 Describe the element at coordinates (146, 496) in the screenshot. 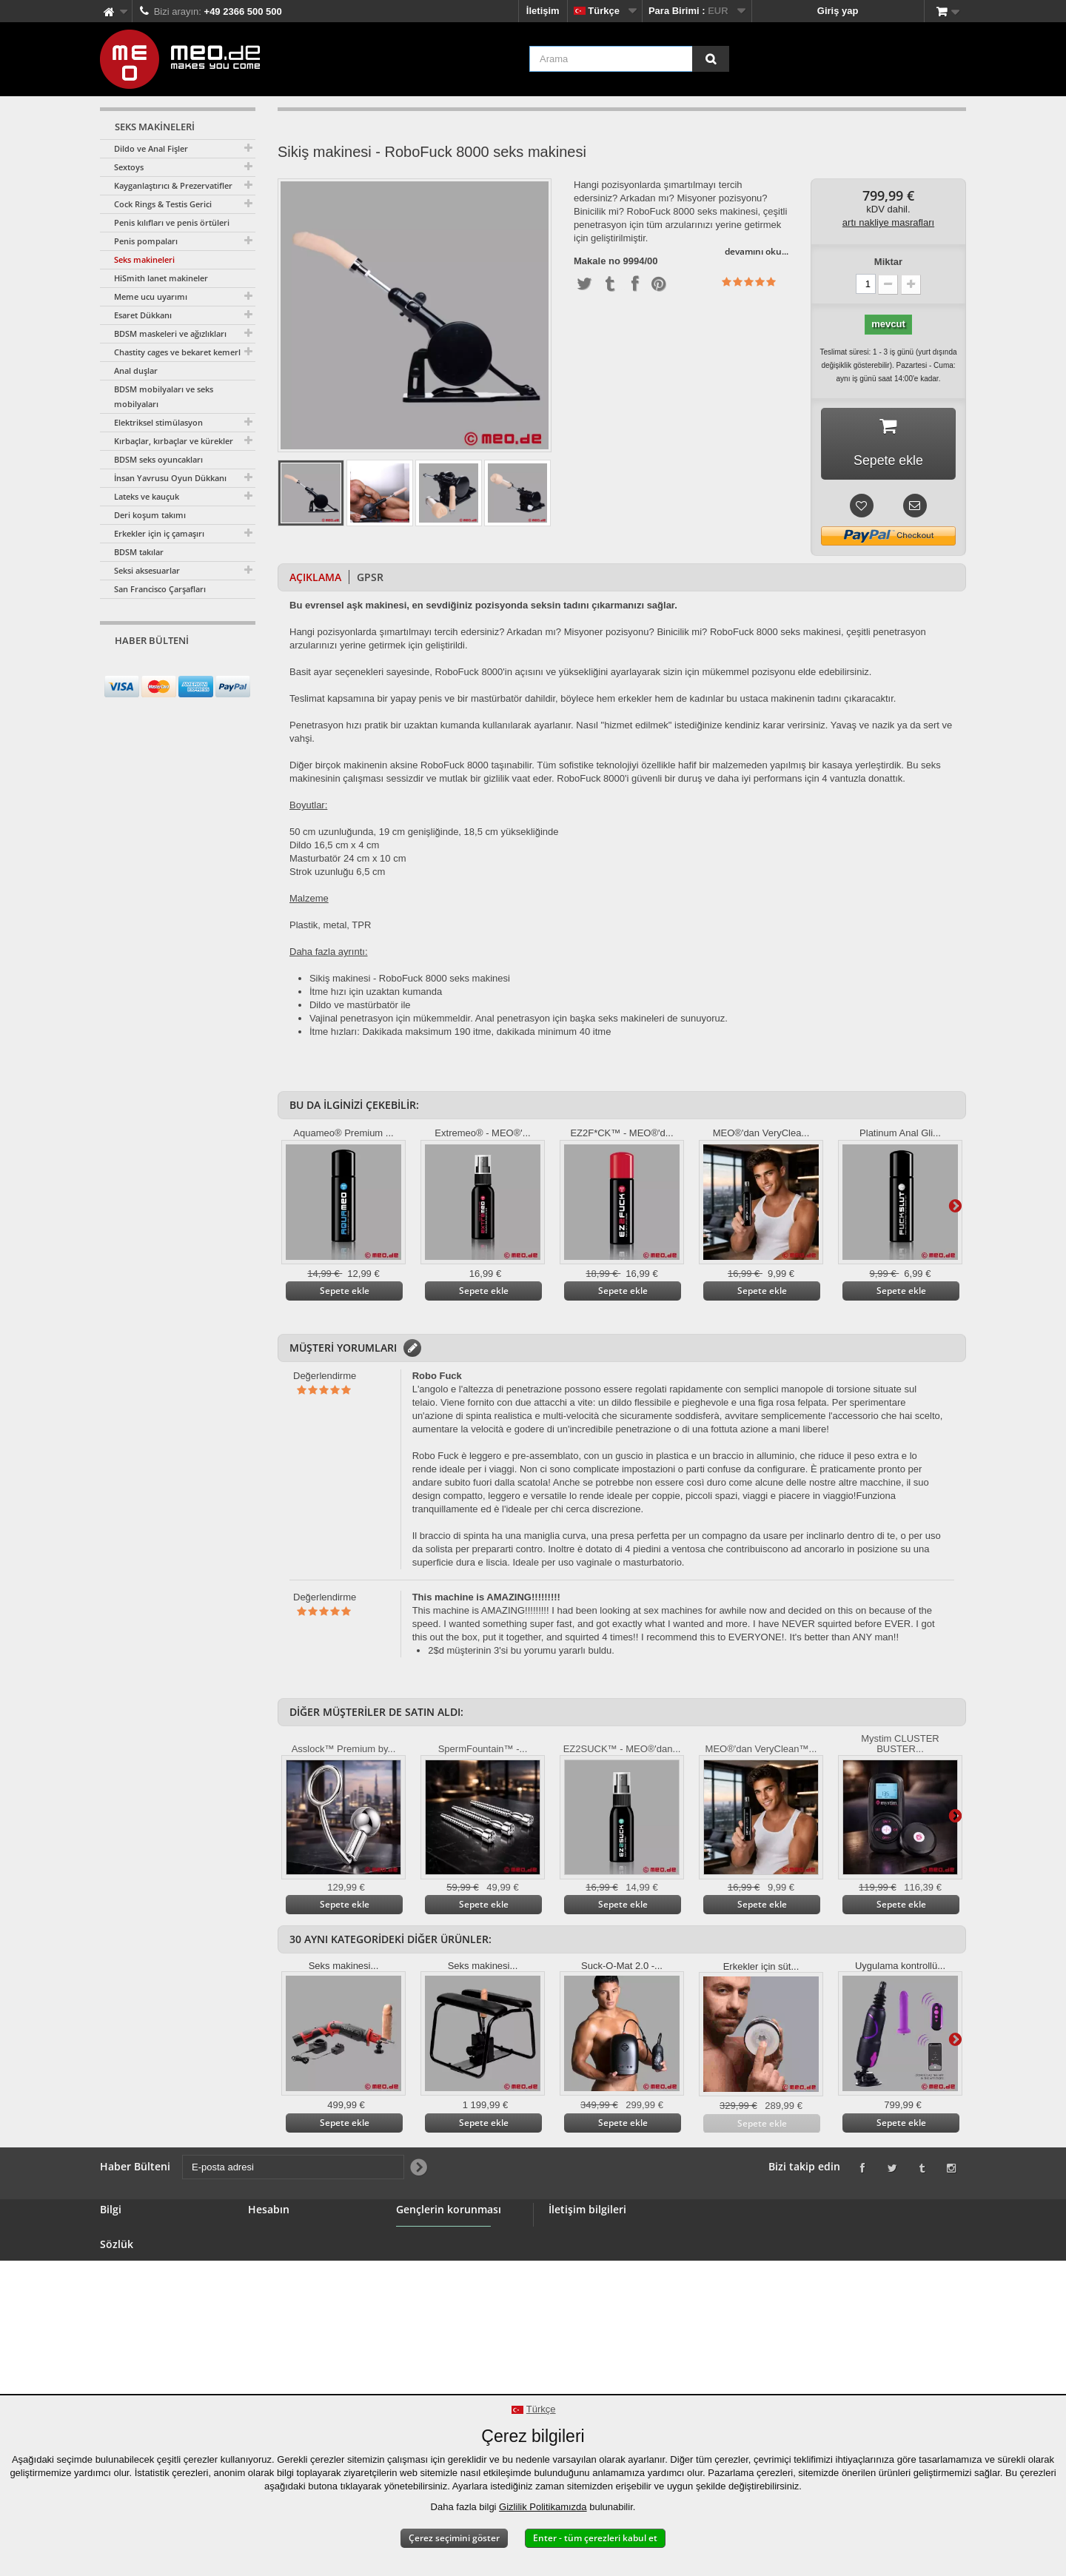

I see `Lateks ve kauçuk` at that location.